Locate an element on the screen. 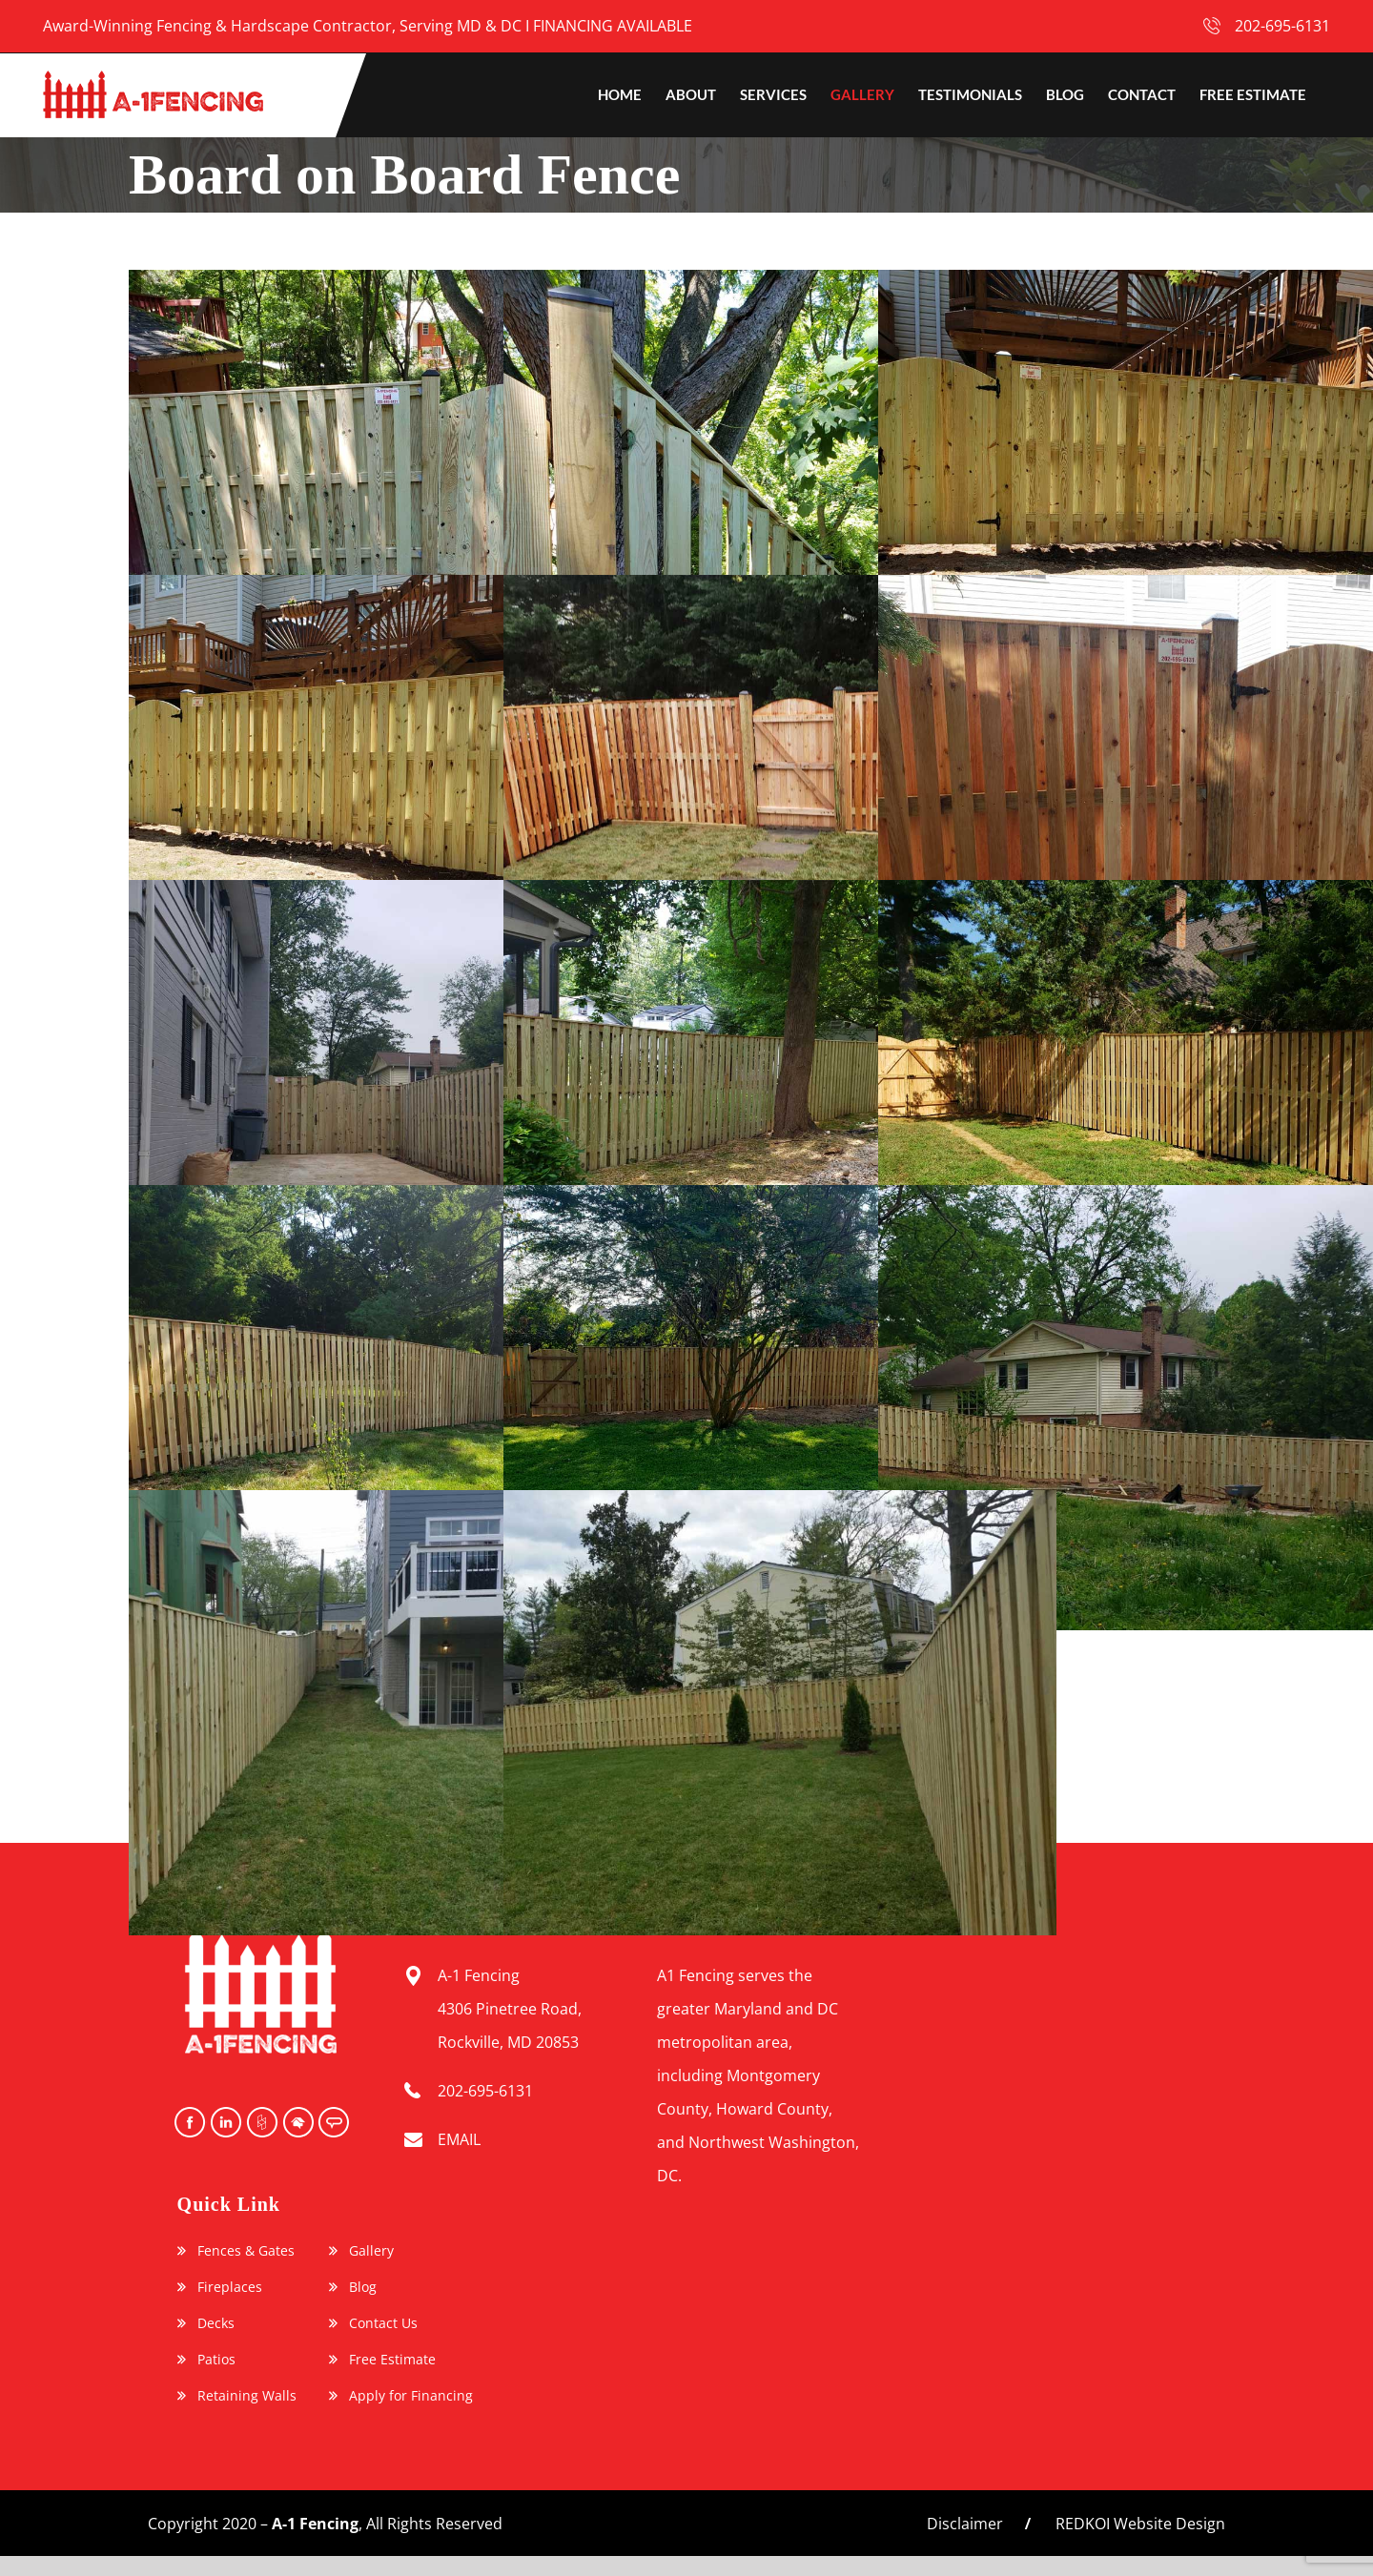  Apply for Financing is located at coordinates (411, 2395).